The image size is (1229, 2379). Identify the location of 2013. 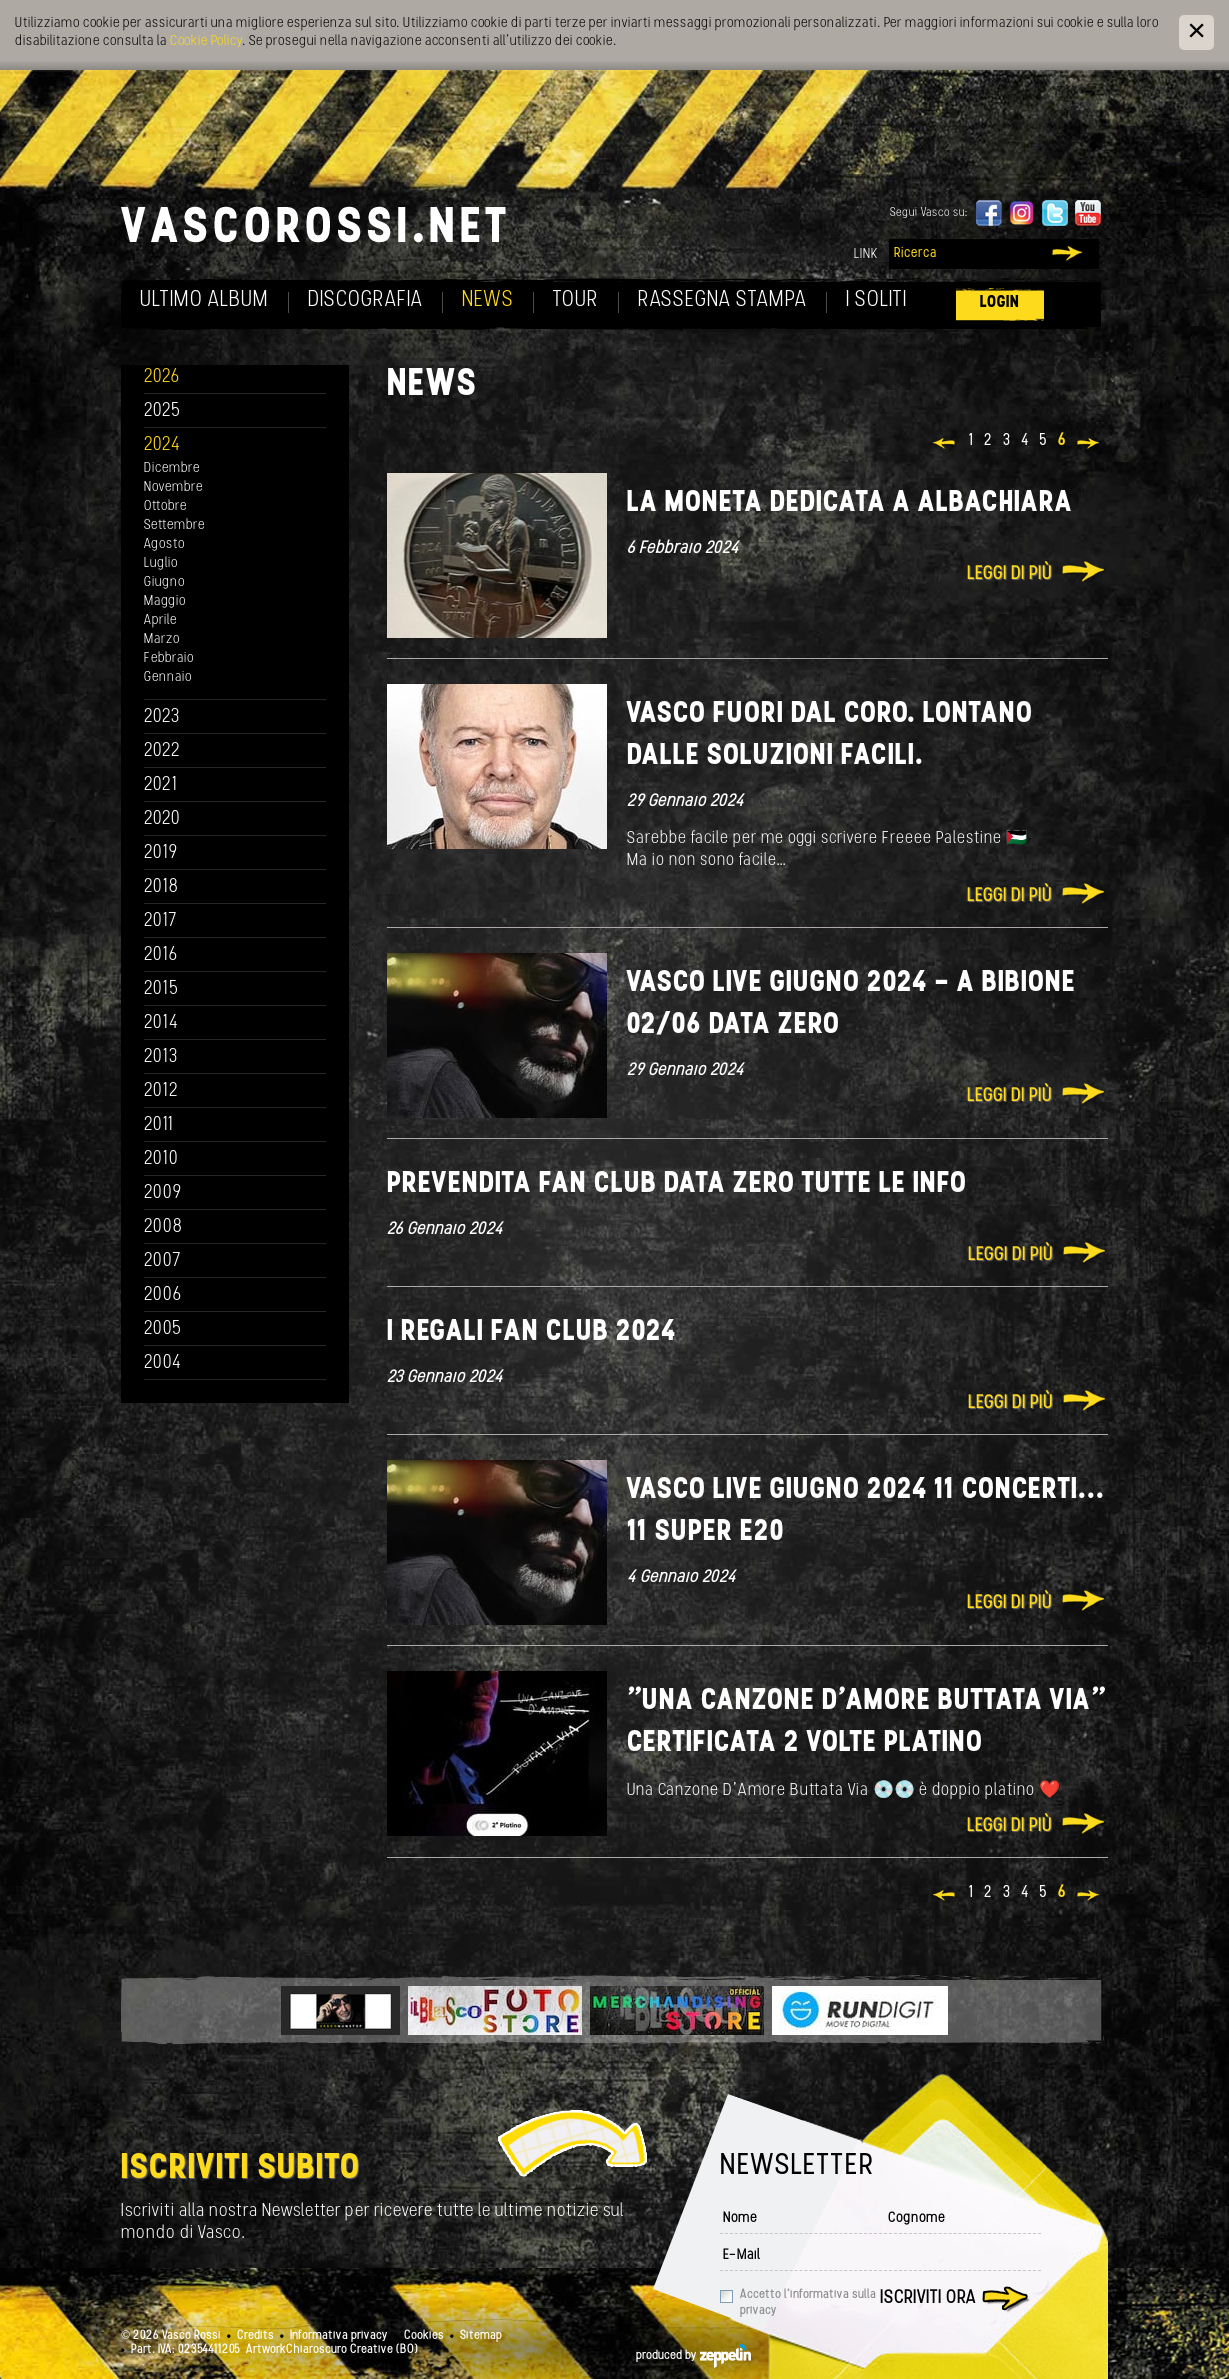
(161, 1057).